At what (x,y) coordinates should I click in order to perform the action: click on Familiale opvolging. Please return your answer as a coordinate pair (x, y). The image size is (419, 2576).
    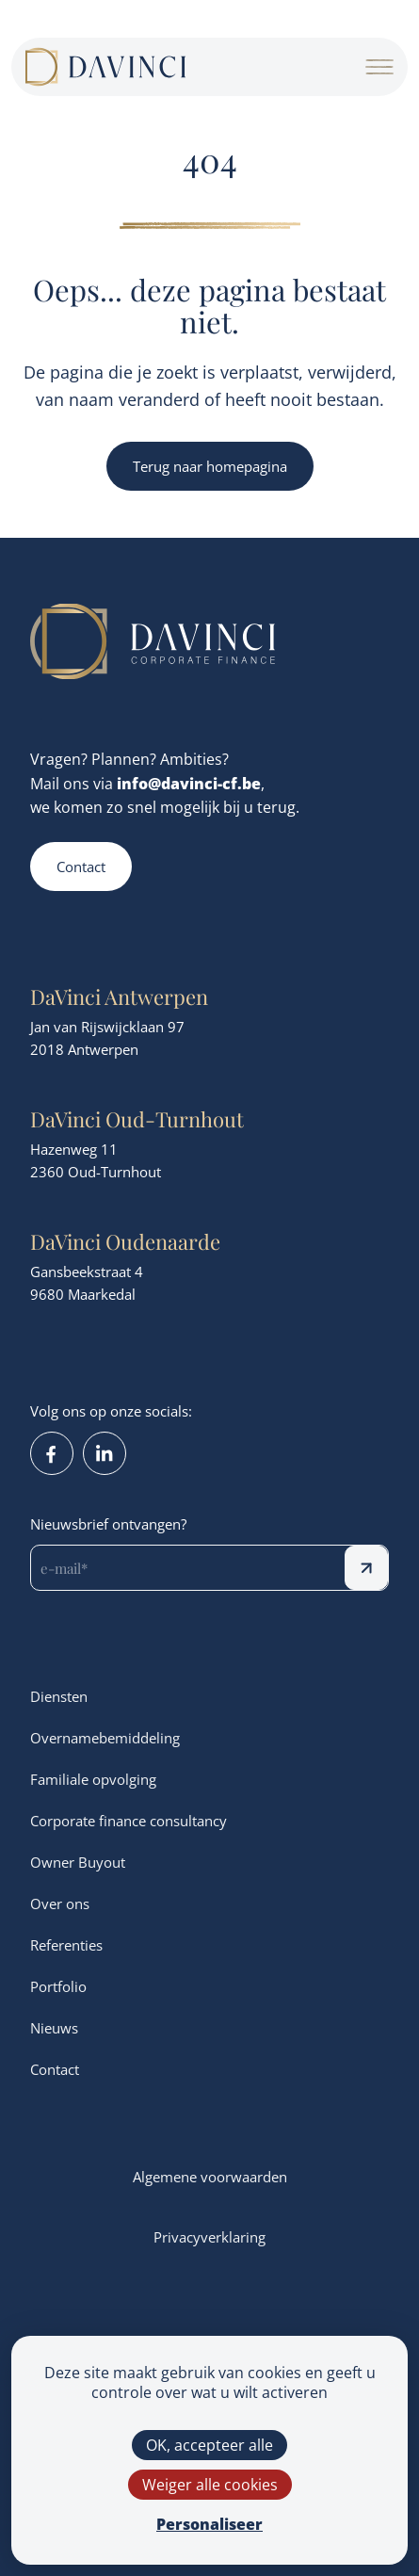
    Looking at the image, I should click on (93, 1779).